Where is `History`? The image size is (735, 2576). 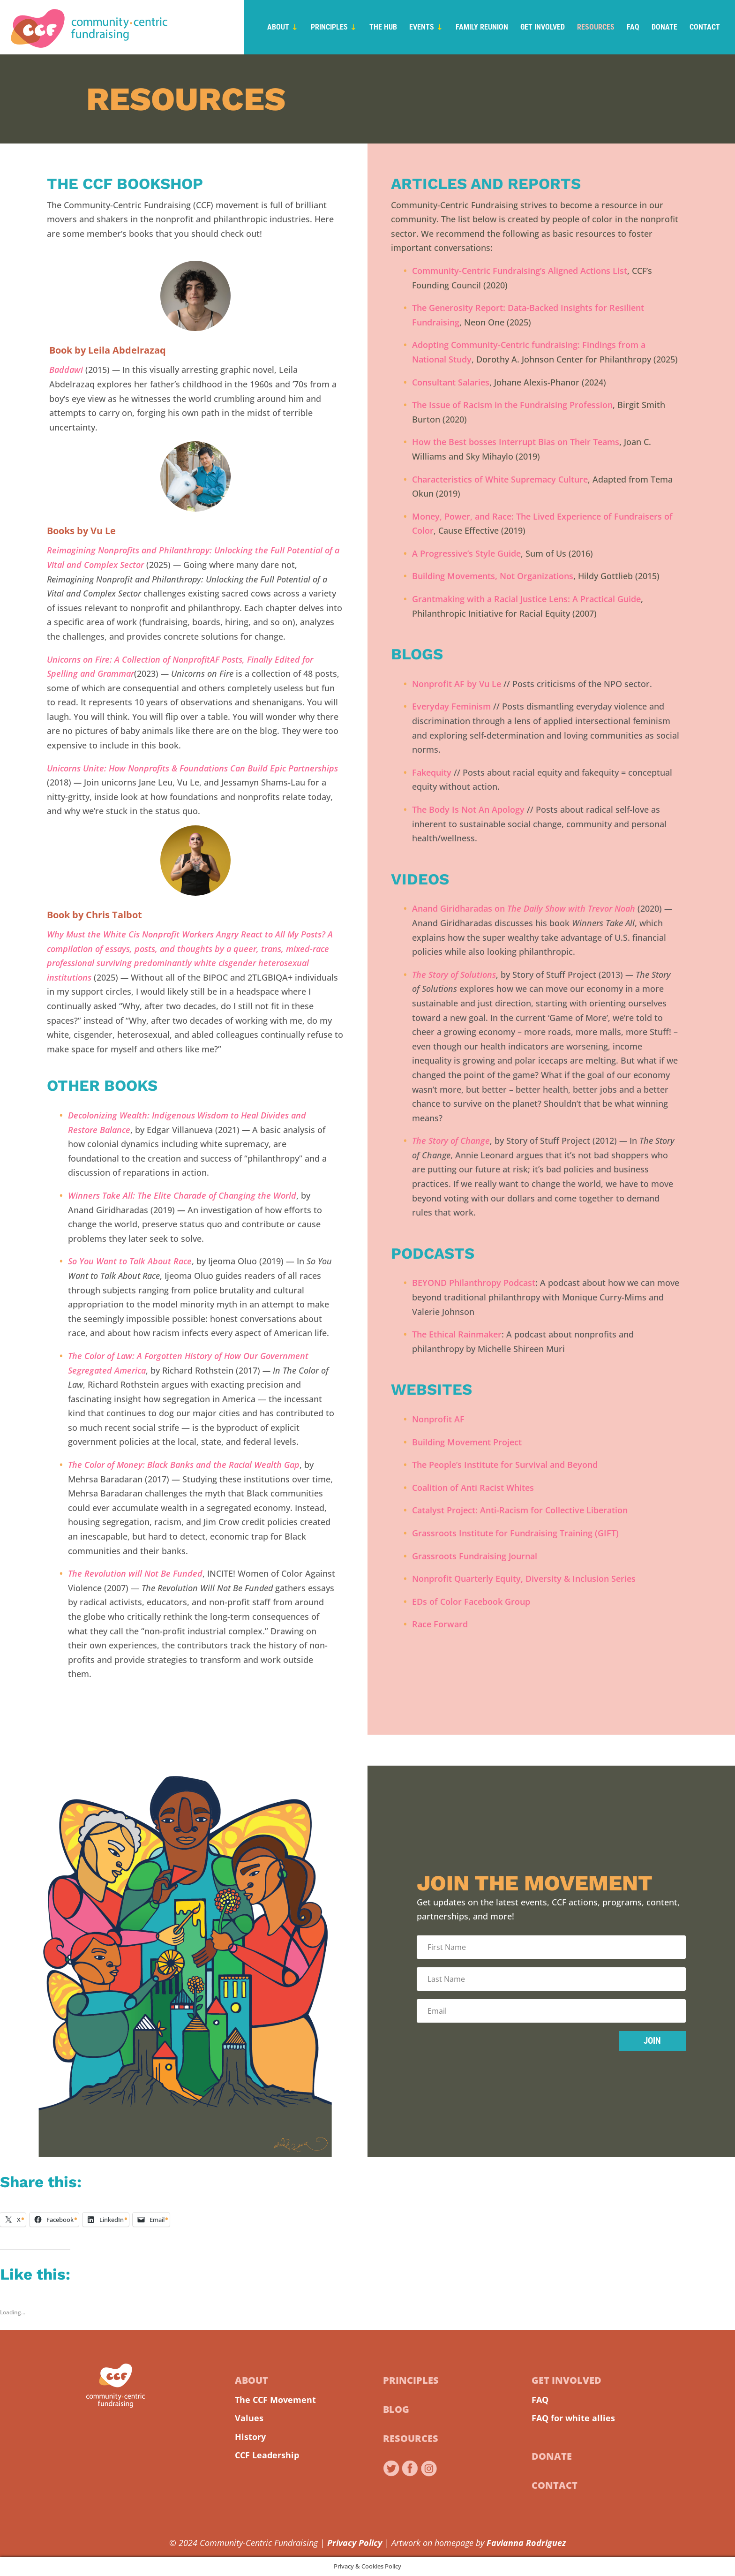 History is located at coordinates (250, 2436).